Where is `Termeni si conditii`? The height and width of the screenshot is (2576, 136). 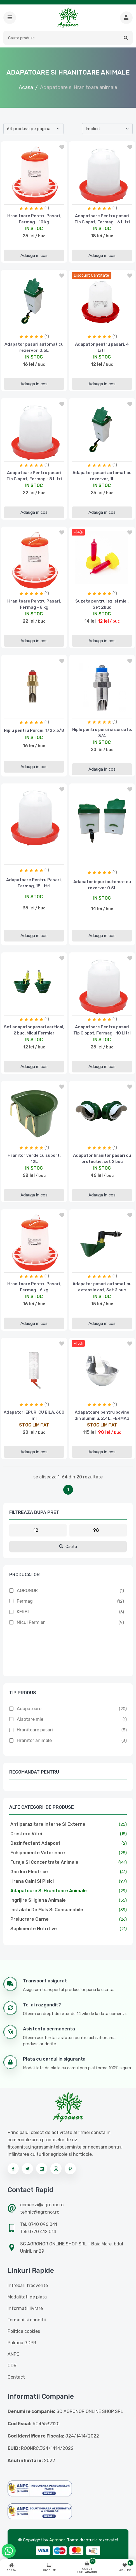 Termeni si conditii is located at coordinates (27, 2319).